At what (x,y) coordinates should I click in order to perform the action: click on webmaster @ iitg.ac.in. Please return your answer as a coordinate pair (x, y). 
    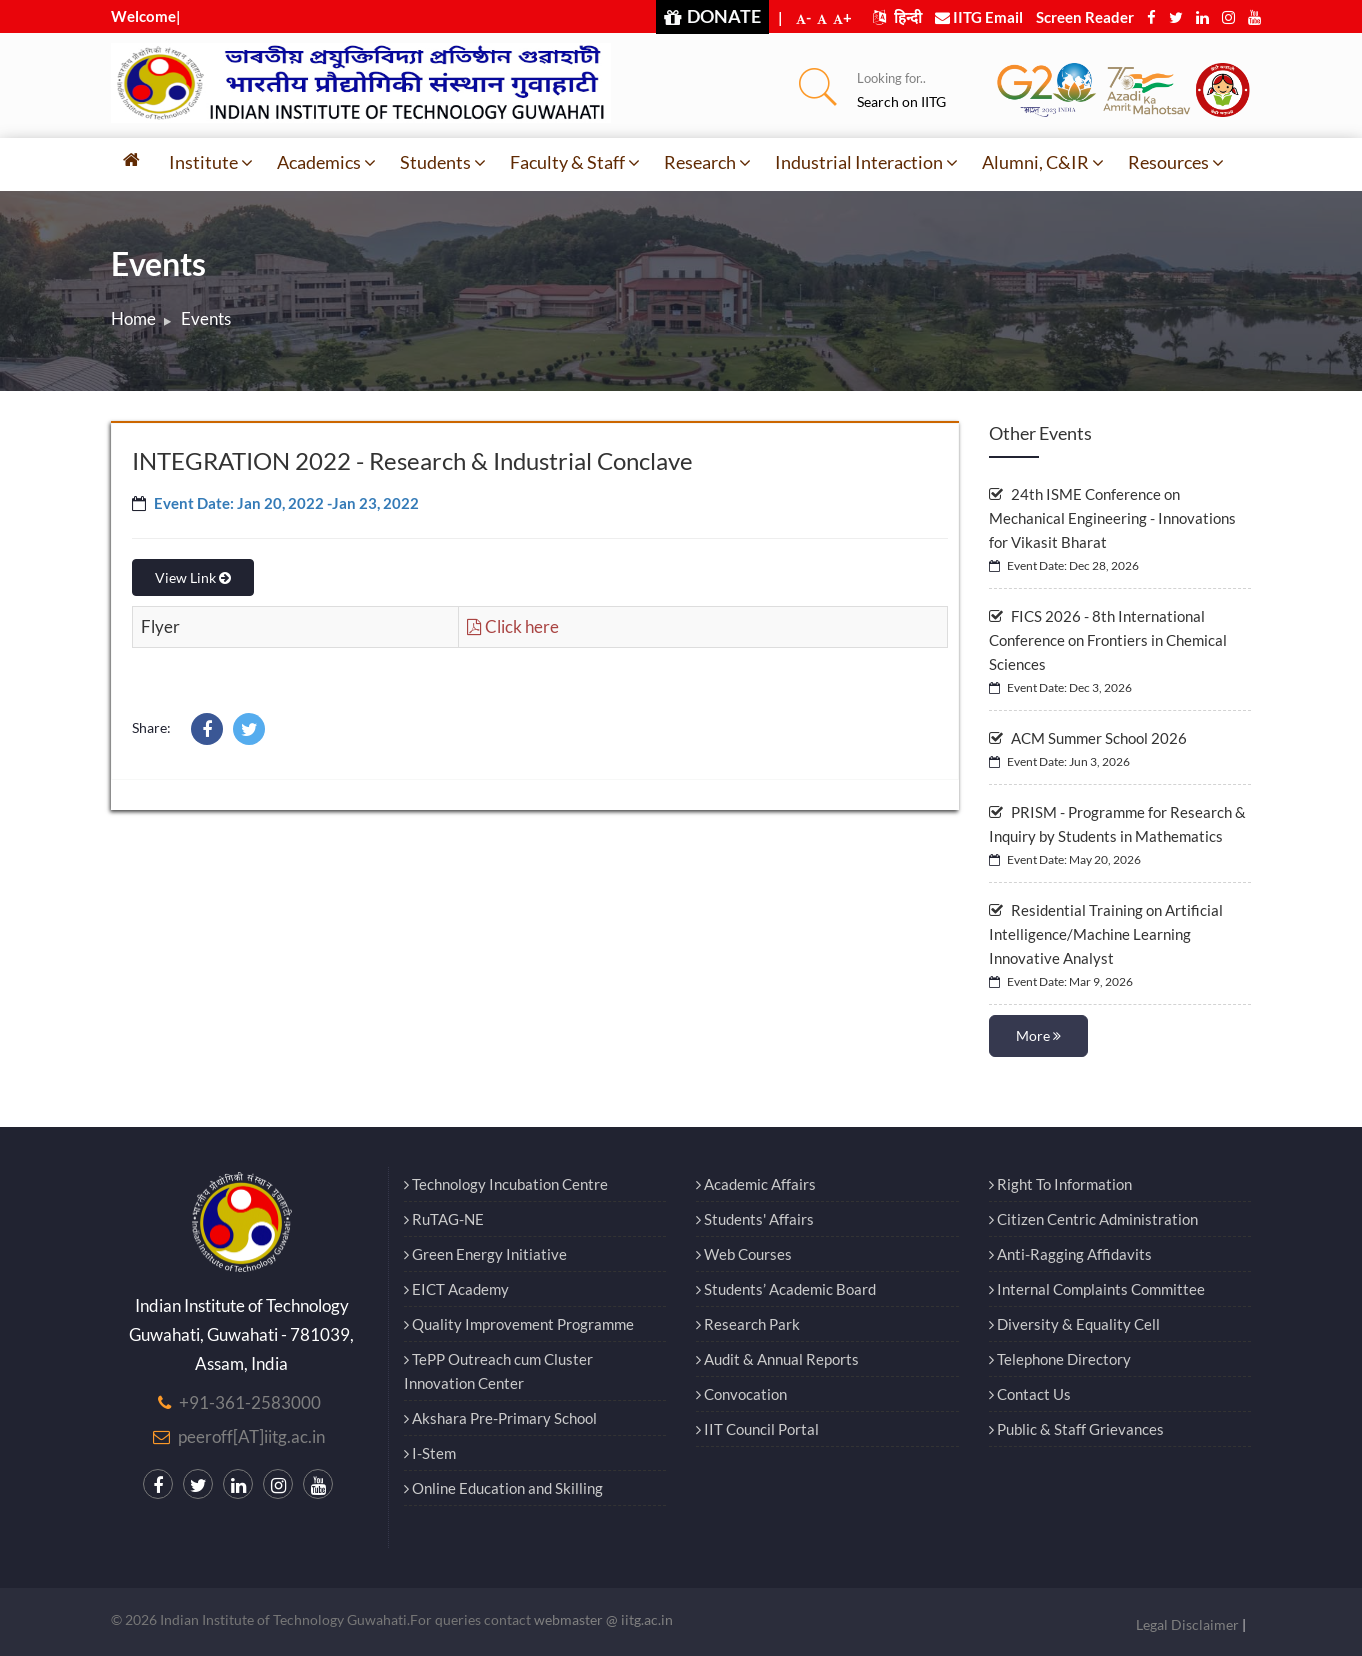
    Looking at the image, I should click on (603, 1619).